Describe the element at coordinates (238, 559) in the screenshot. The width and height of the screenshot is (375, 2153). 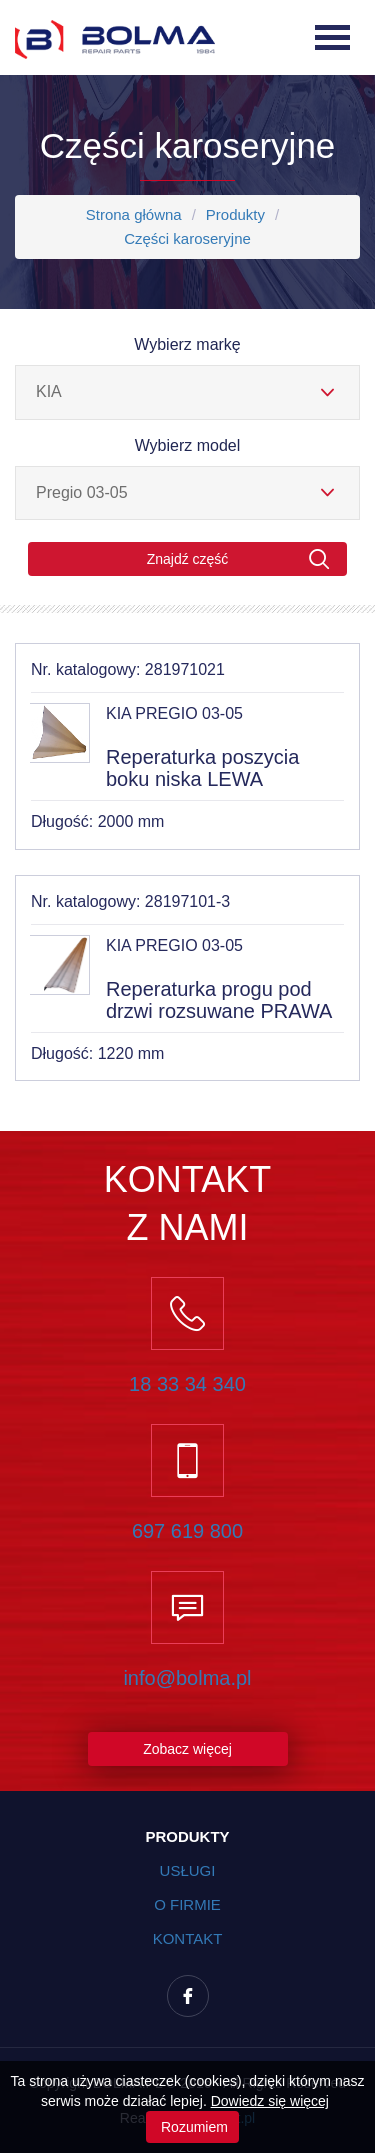
I see `Znajdź część` at that location.